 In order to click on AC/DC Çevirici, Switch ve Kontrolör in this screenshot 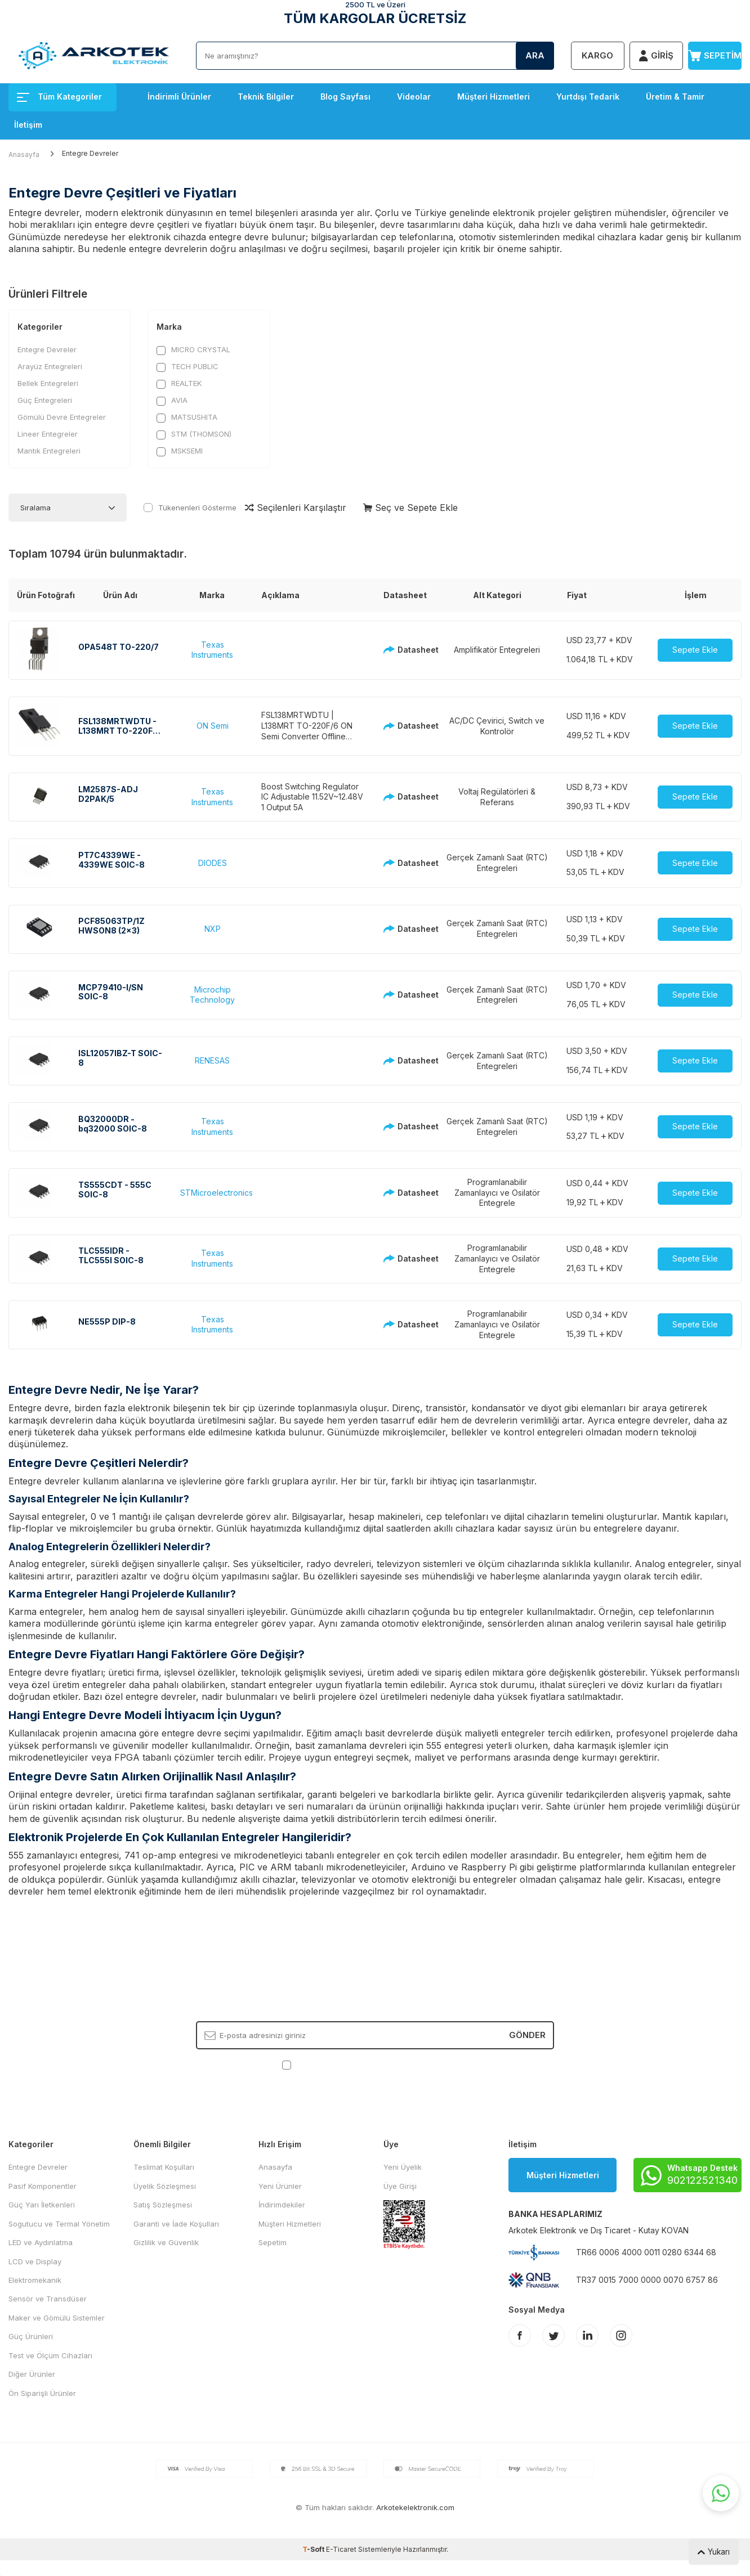, I will do `click(496, 726)`.